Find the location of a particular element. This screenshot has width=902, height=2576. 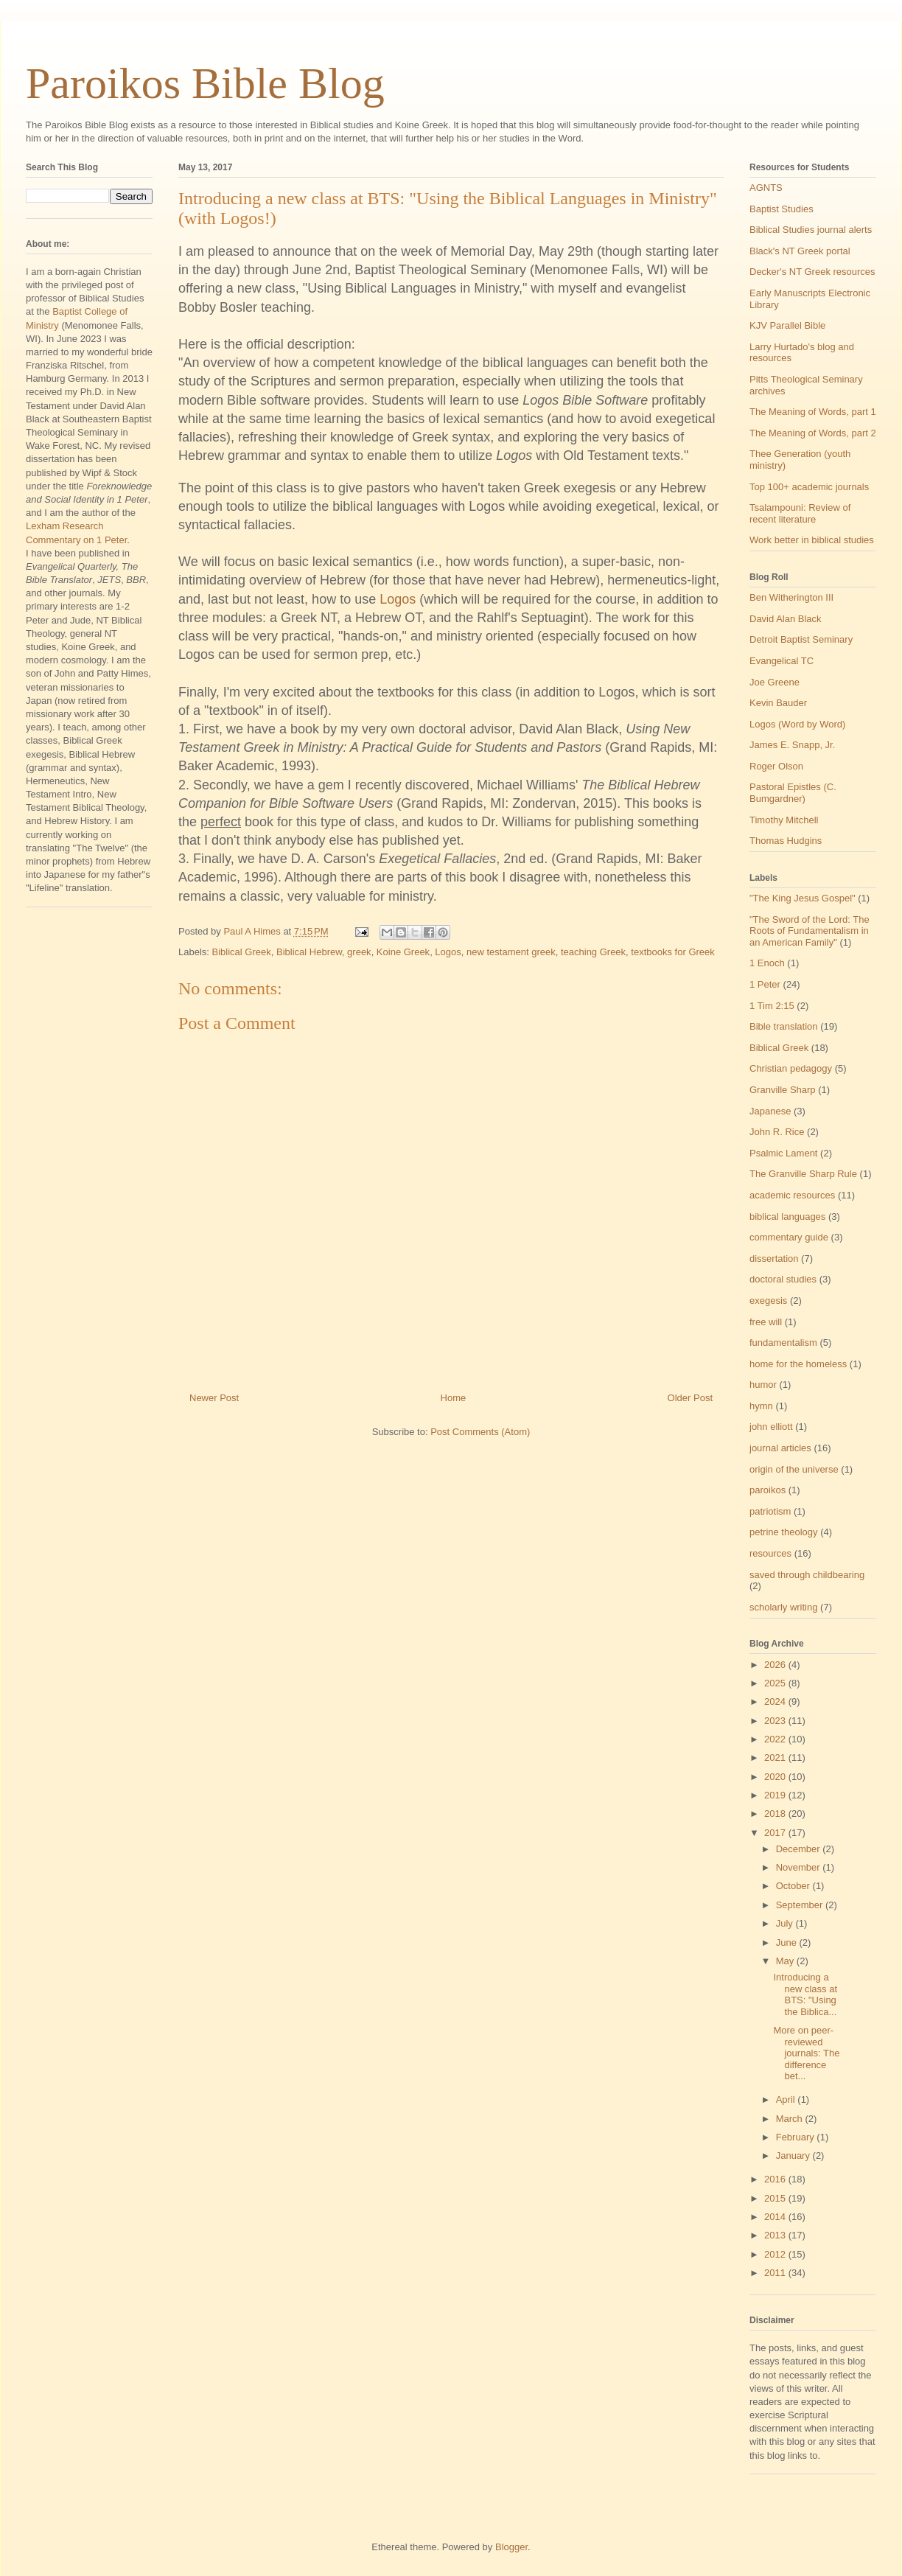

David Alan Black is located at coordinates (785, 618).